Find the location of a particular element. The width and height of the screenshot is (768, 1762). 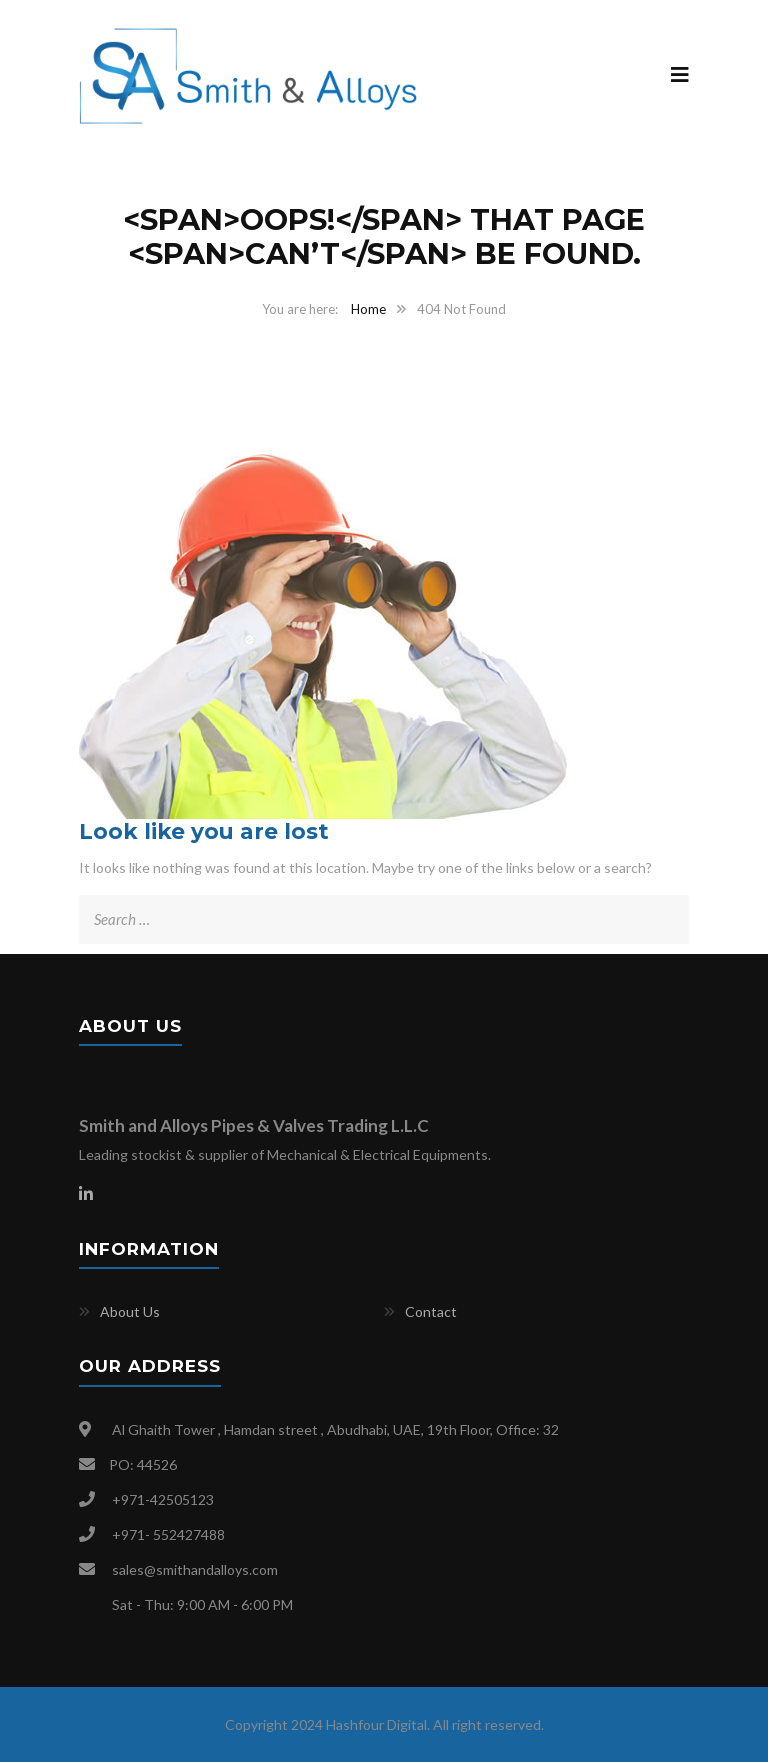

Home is located at coordinates (368, 309).